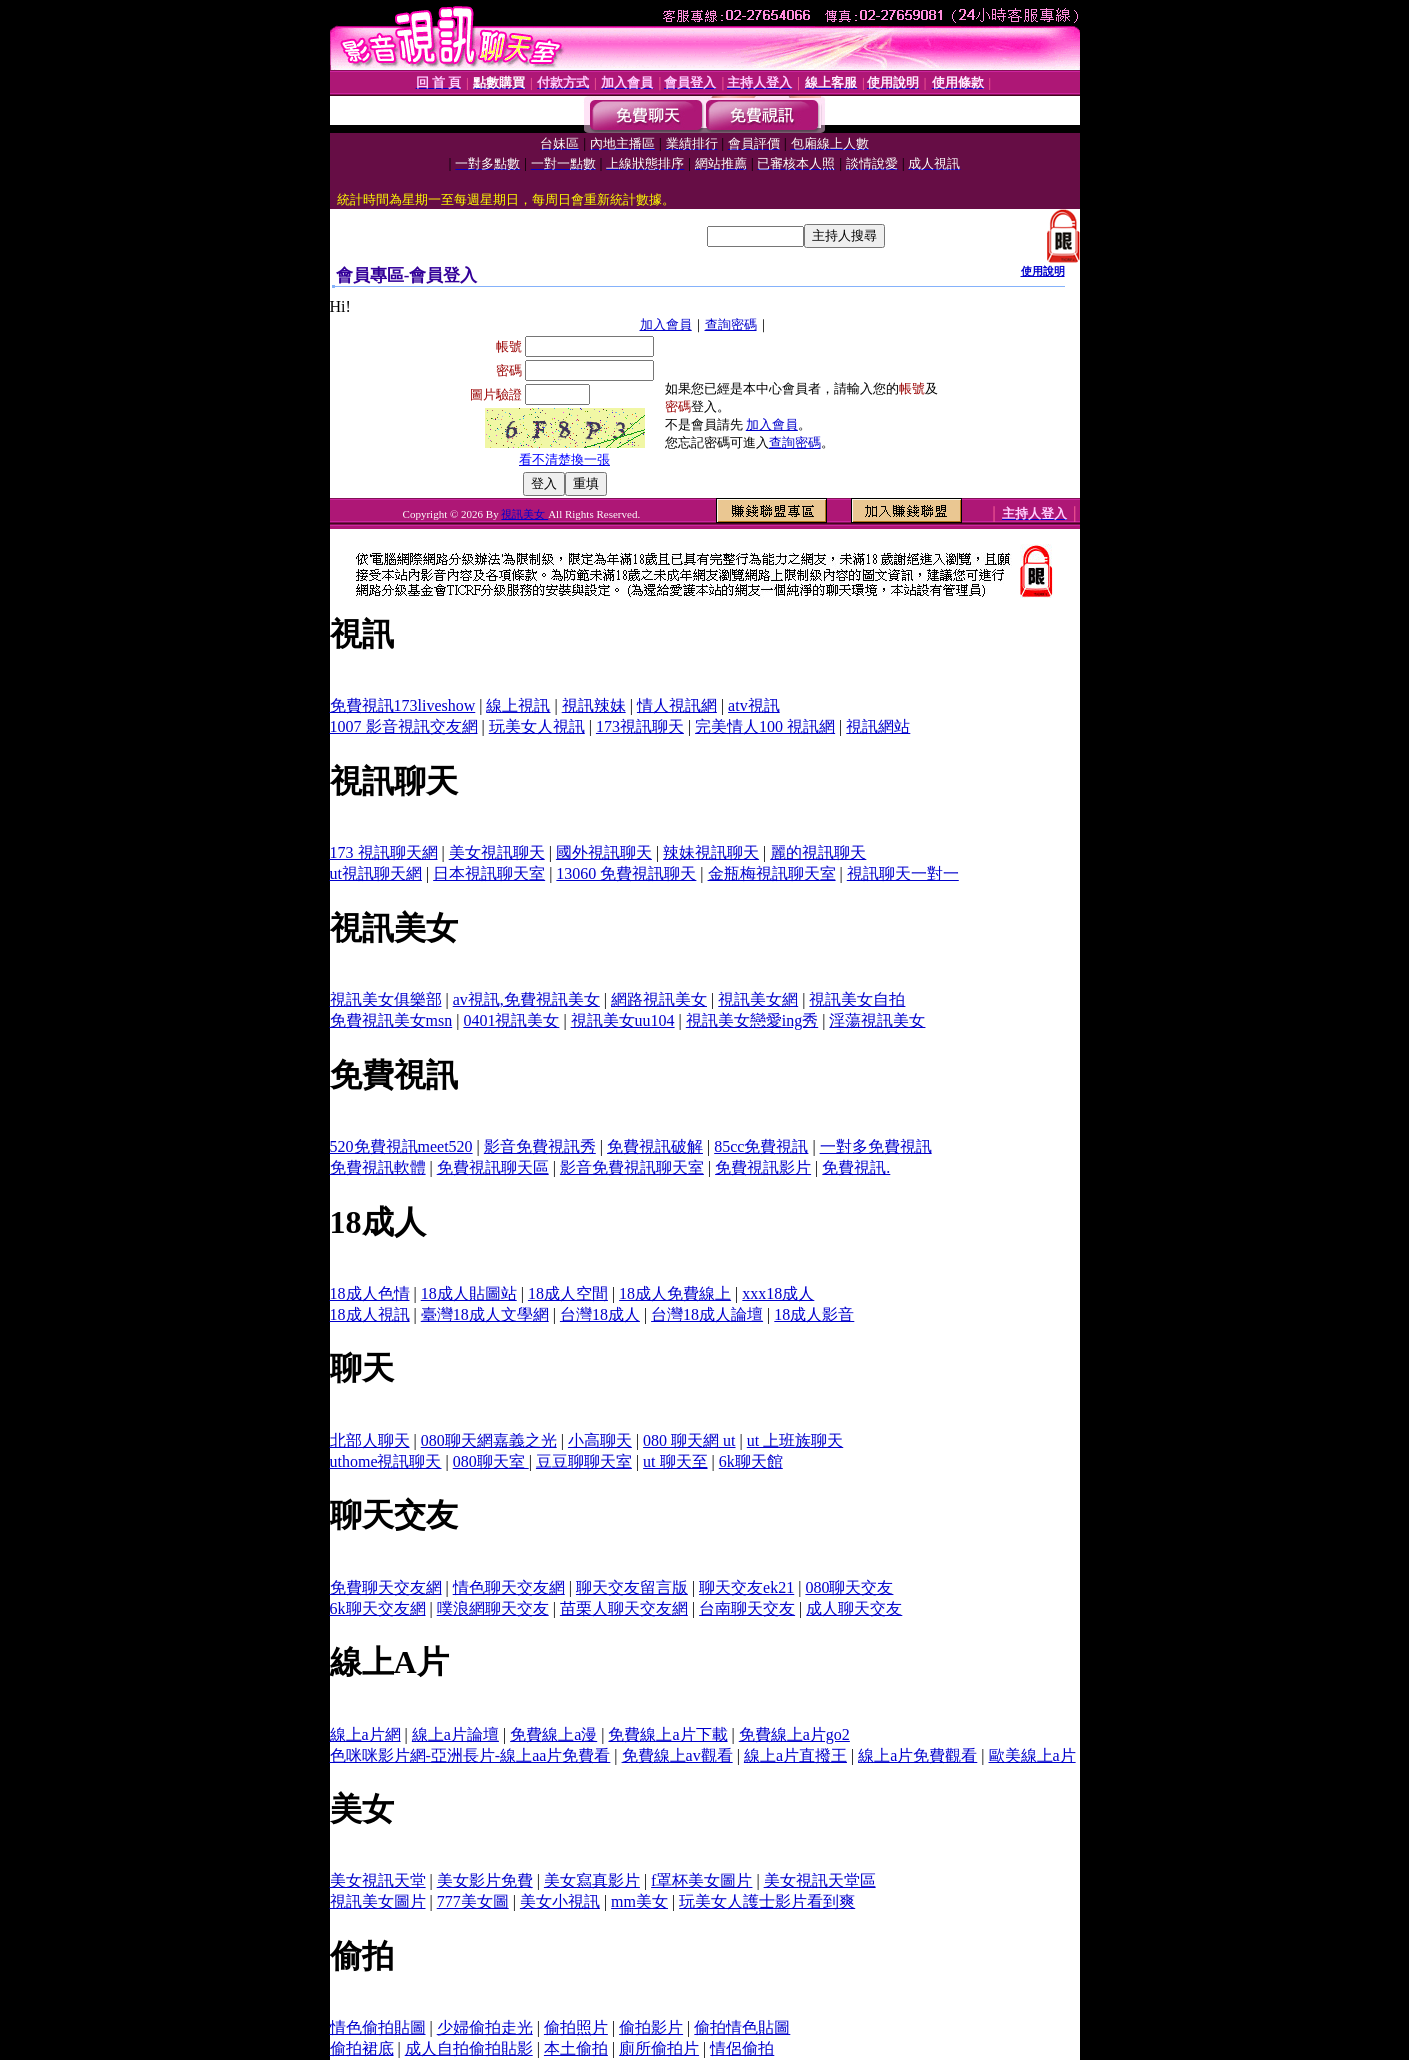 This screenshot has width=1409, height=2060. Describe the element at coordinates (854, 1608) in the screenshot. I see `成人聊天交友` at that location.